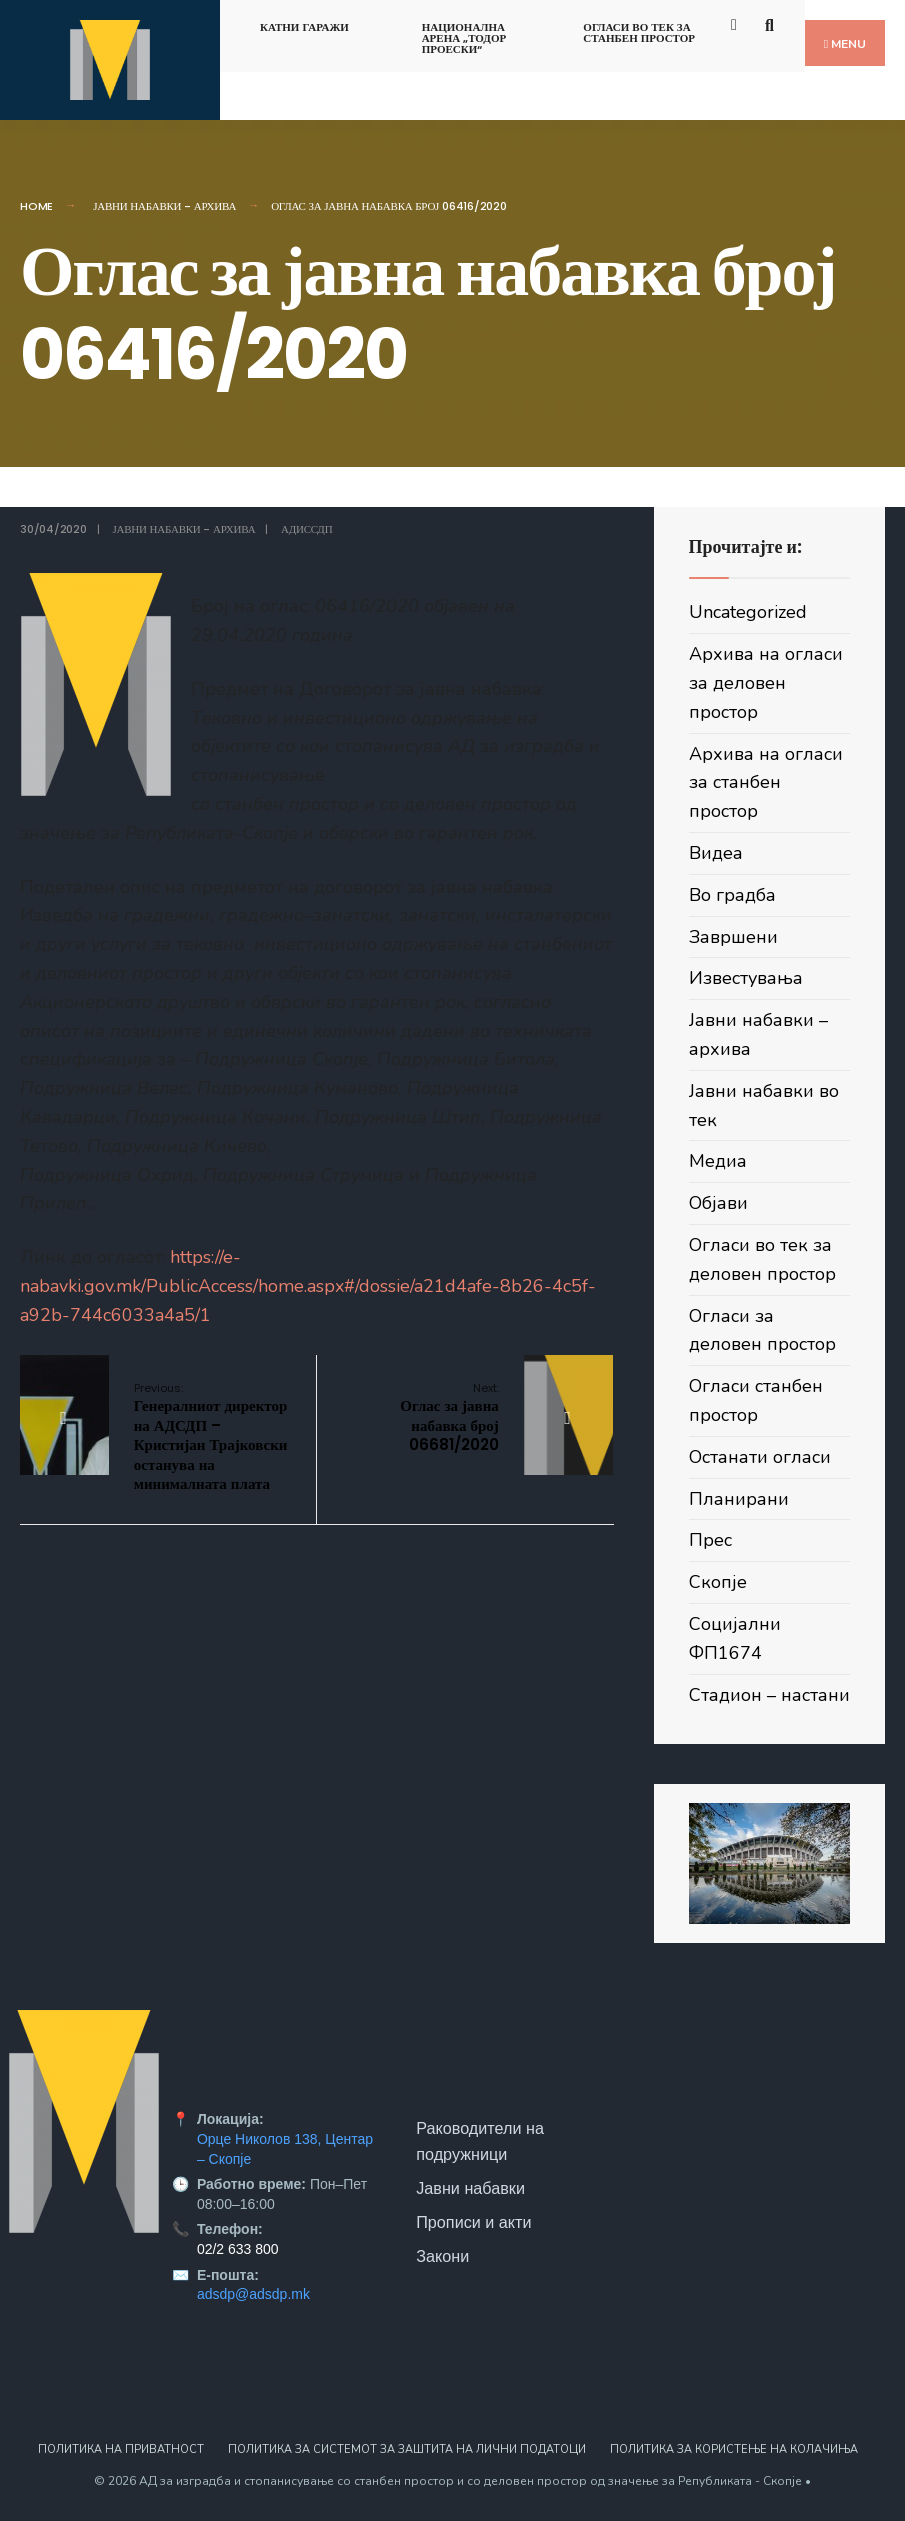  I want to click on АДИССДП, so click(306, 529).